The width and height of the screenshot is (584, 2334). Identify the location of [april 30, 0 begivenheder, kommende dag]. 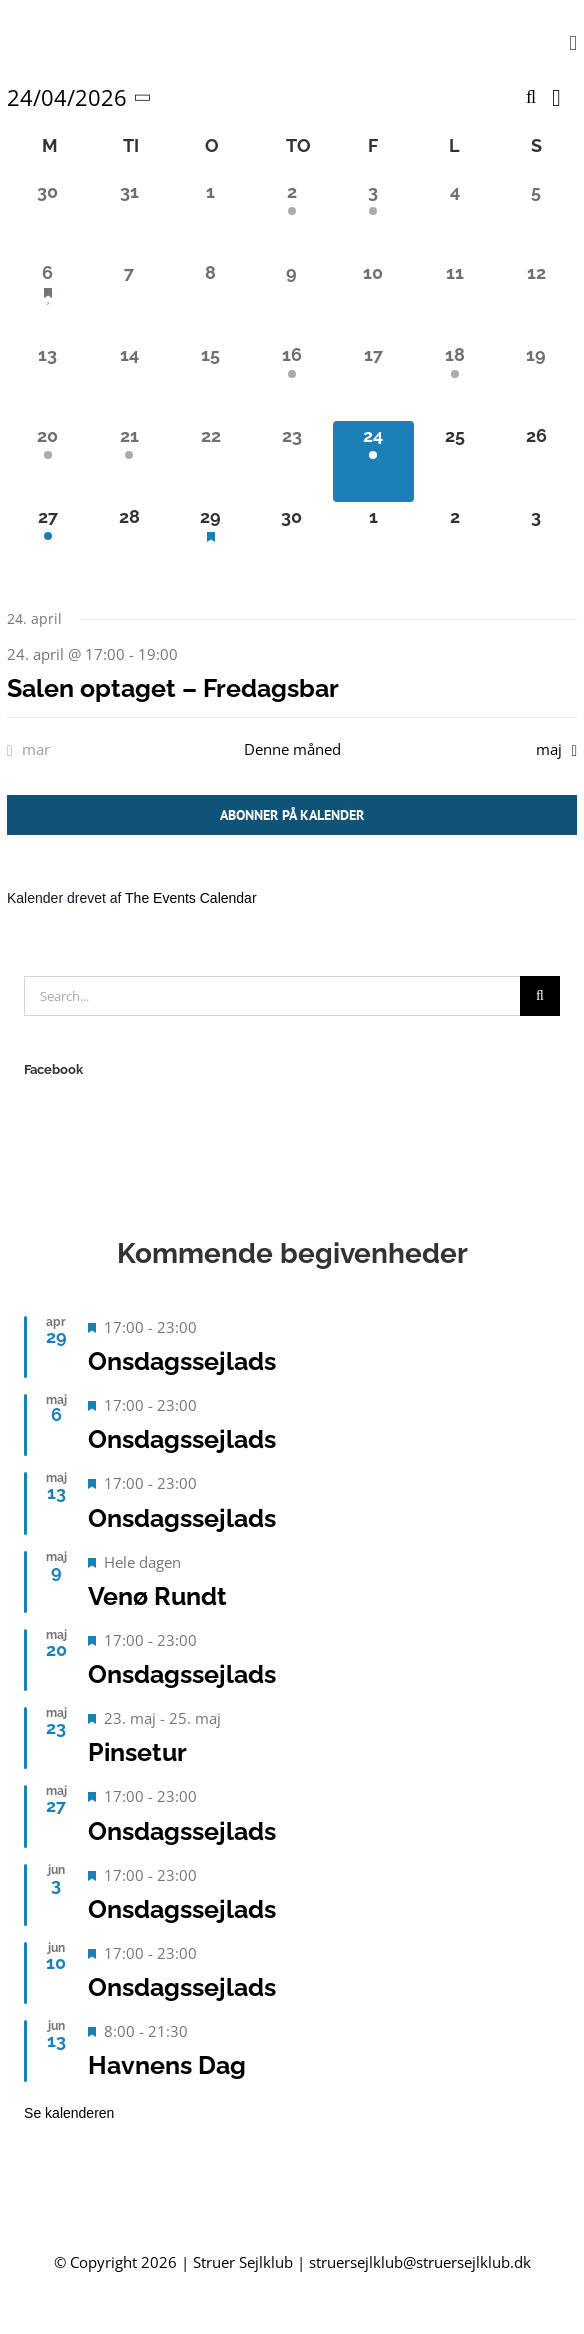
(291, 542).